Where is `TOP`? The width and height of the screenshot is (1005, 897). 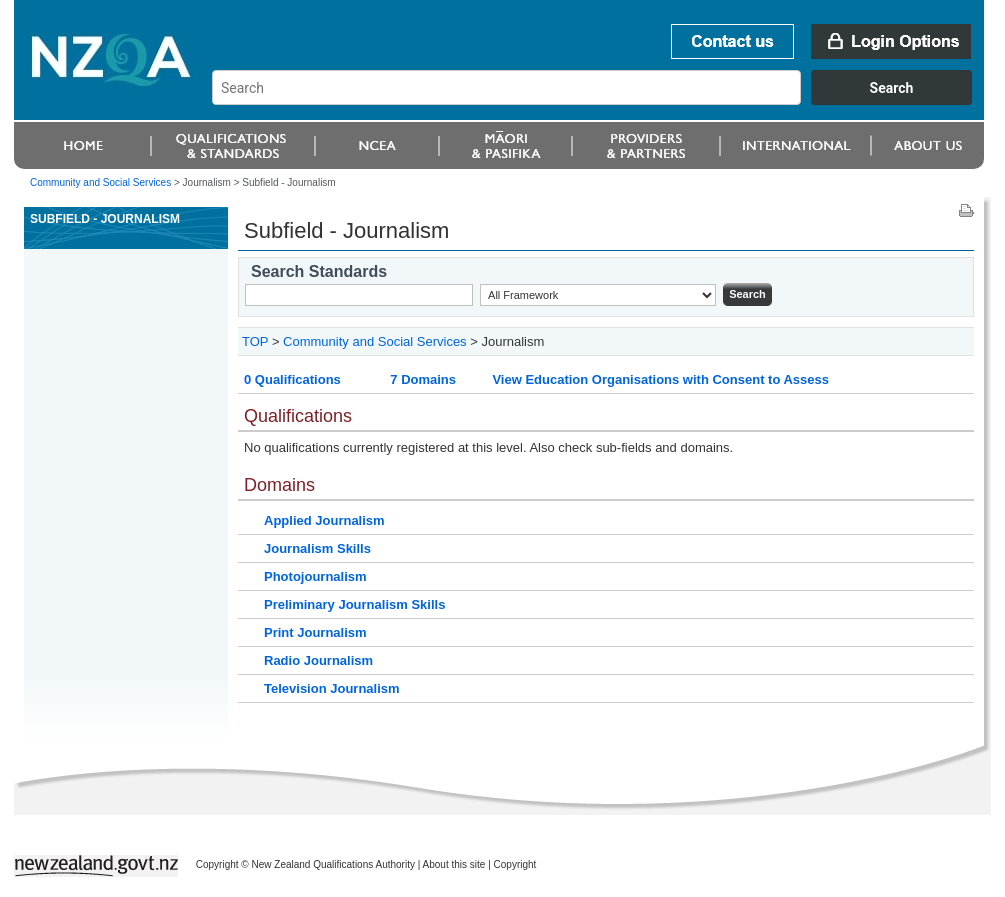
TOP is located at coordinates (255, 341).